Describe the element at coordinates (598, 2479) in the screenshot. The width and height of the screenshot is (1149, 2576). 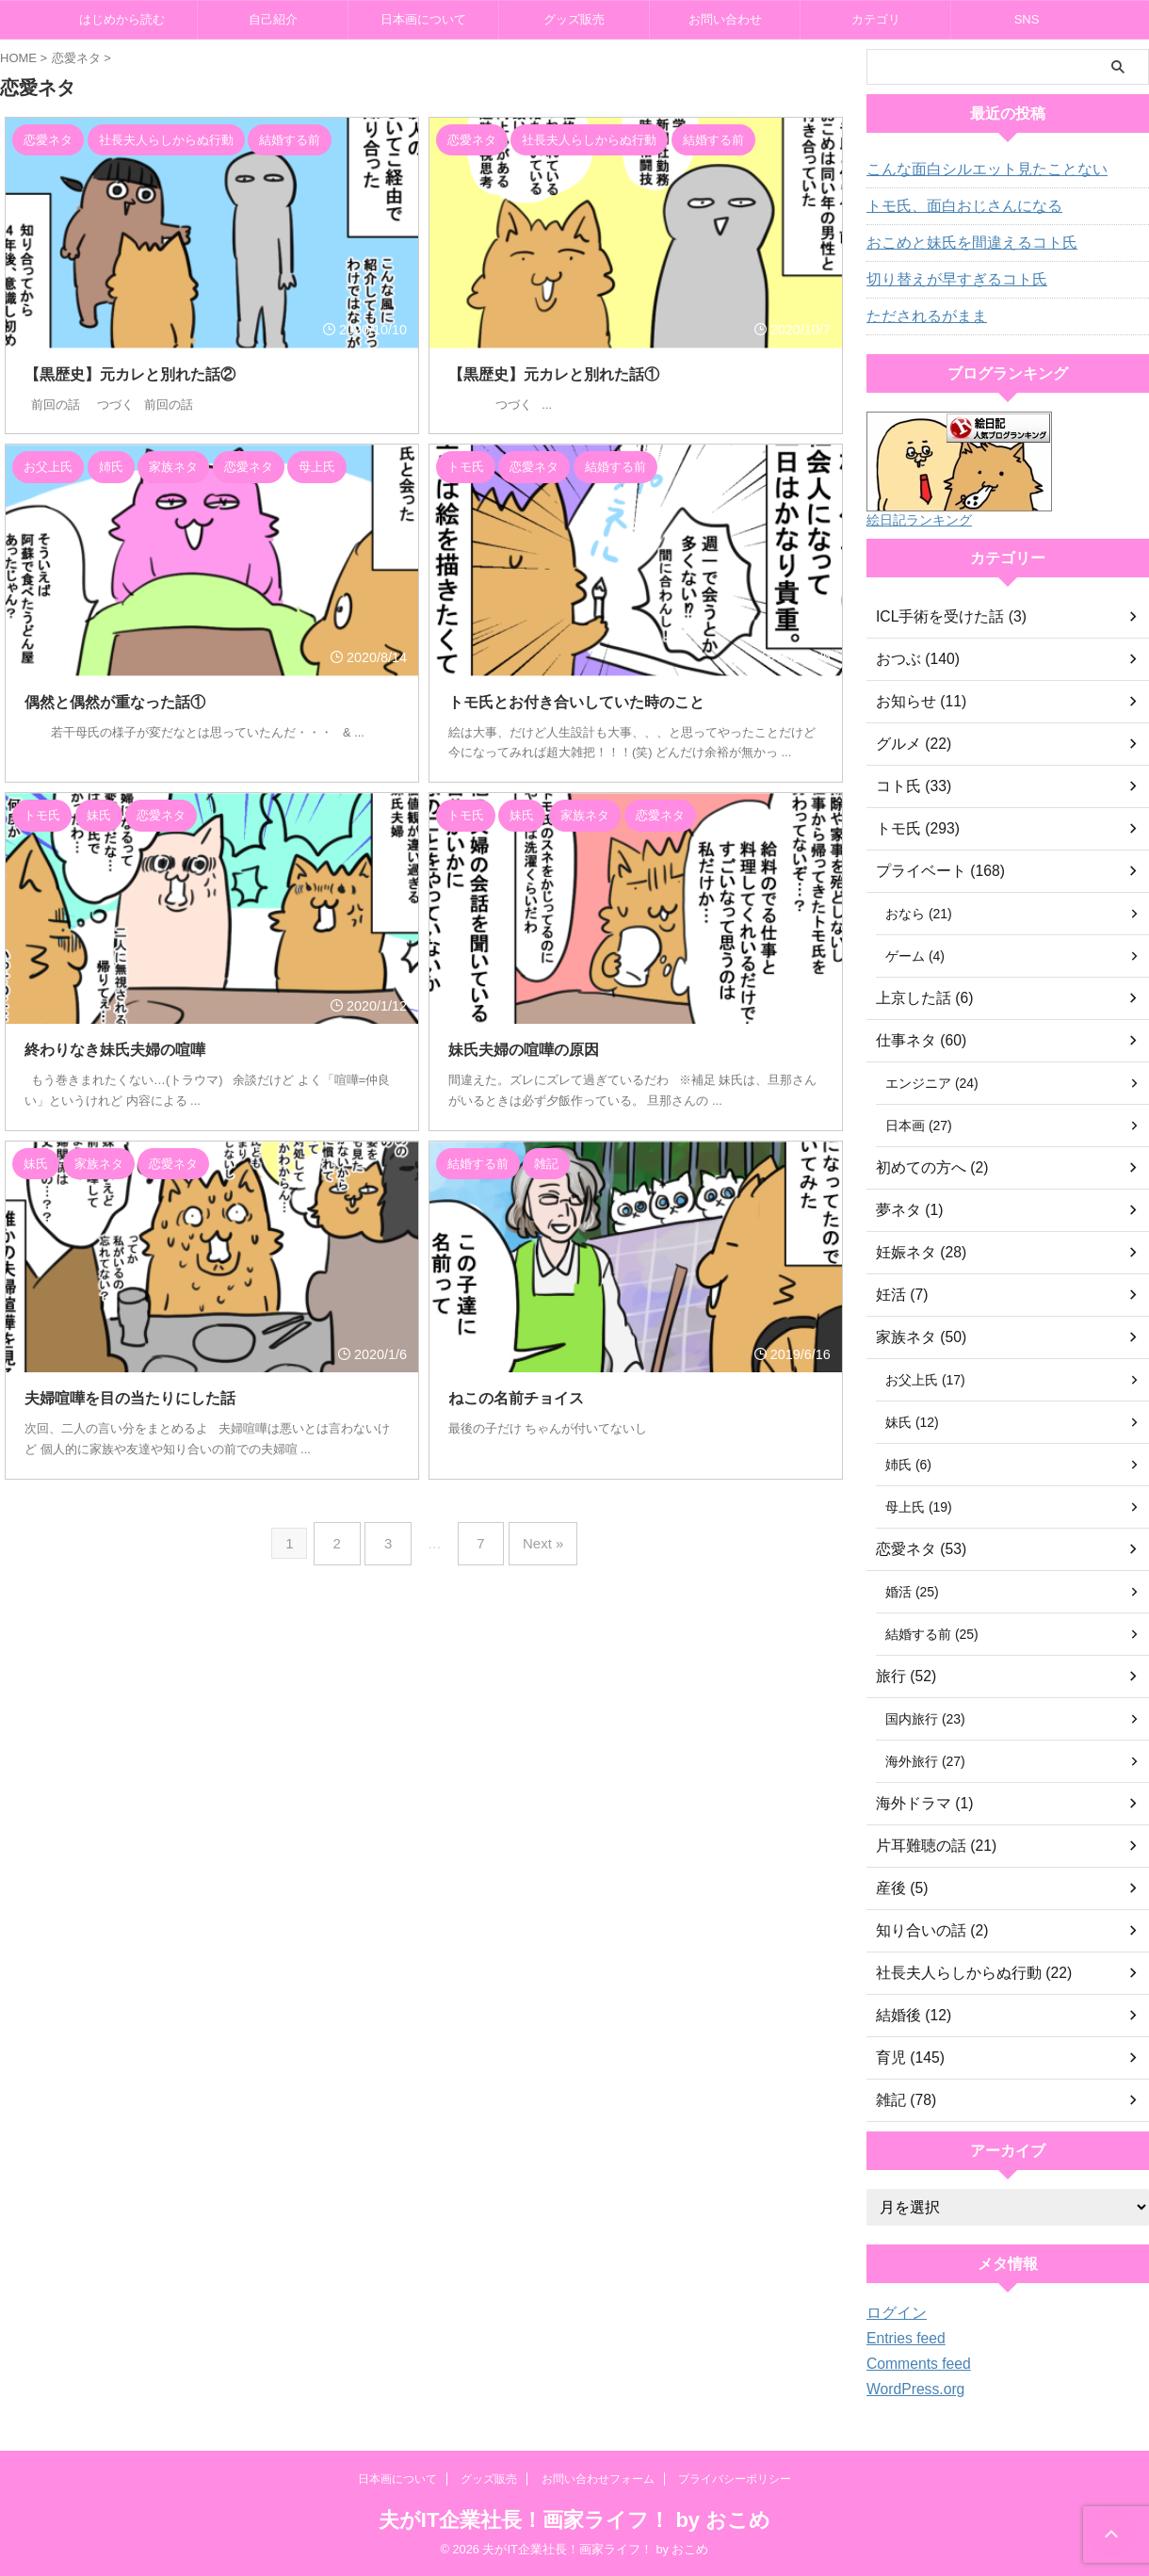
I see `お問い合わせフォーム` at that location.